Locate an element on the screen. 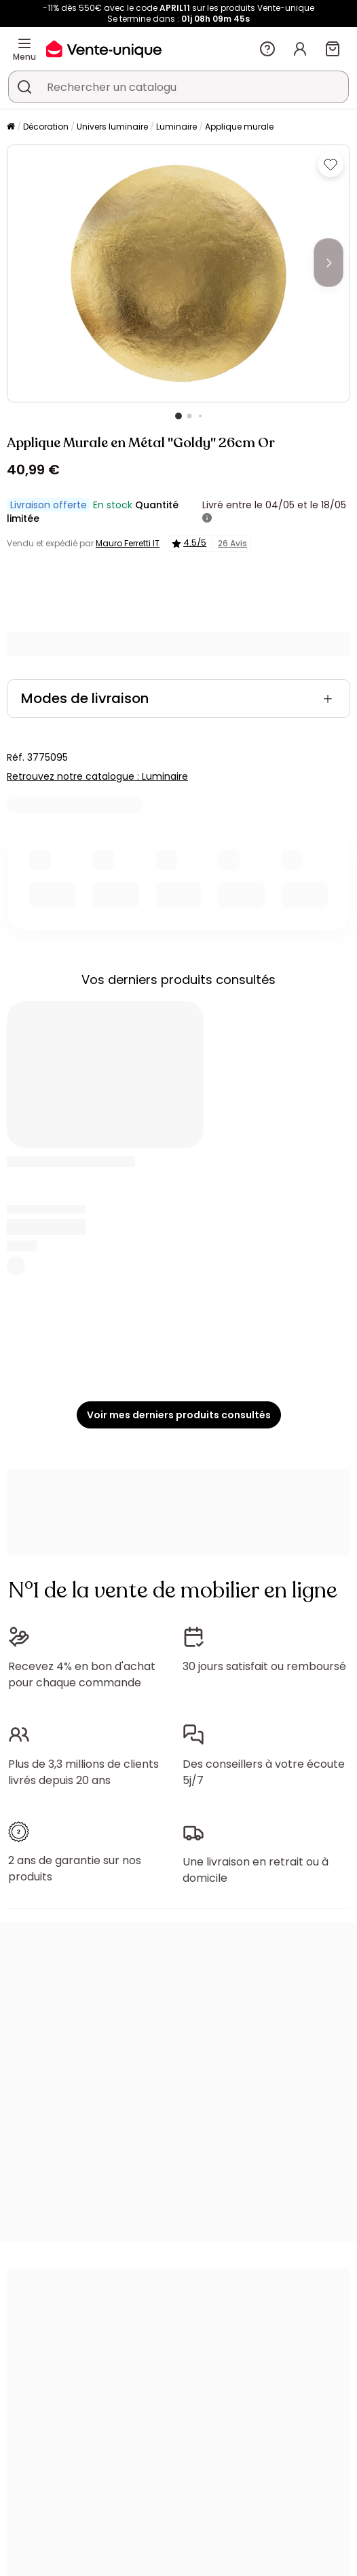 The height and width of the screenshot is (2576, 357). [Menu] is located at coordinates (24, 43).